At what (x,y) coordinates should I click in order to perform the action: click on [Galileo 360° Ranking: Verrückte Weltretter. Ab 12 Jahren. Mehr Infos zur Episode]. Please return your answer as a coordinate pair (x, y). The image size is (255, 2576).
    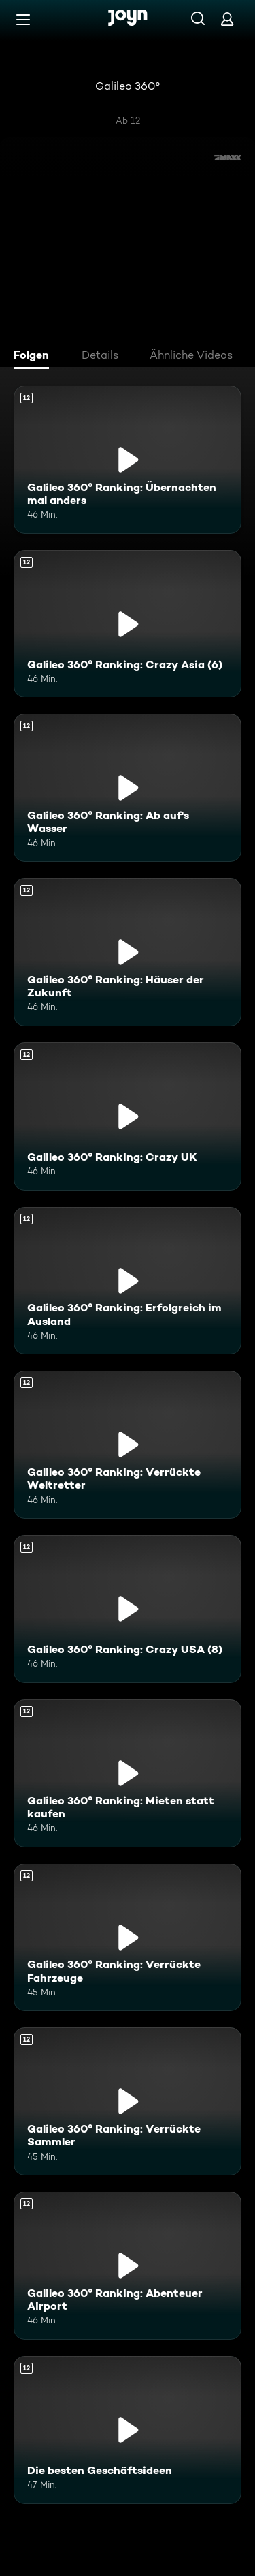
    Looking at the image, I should click on (127, 1445).